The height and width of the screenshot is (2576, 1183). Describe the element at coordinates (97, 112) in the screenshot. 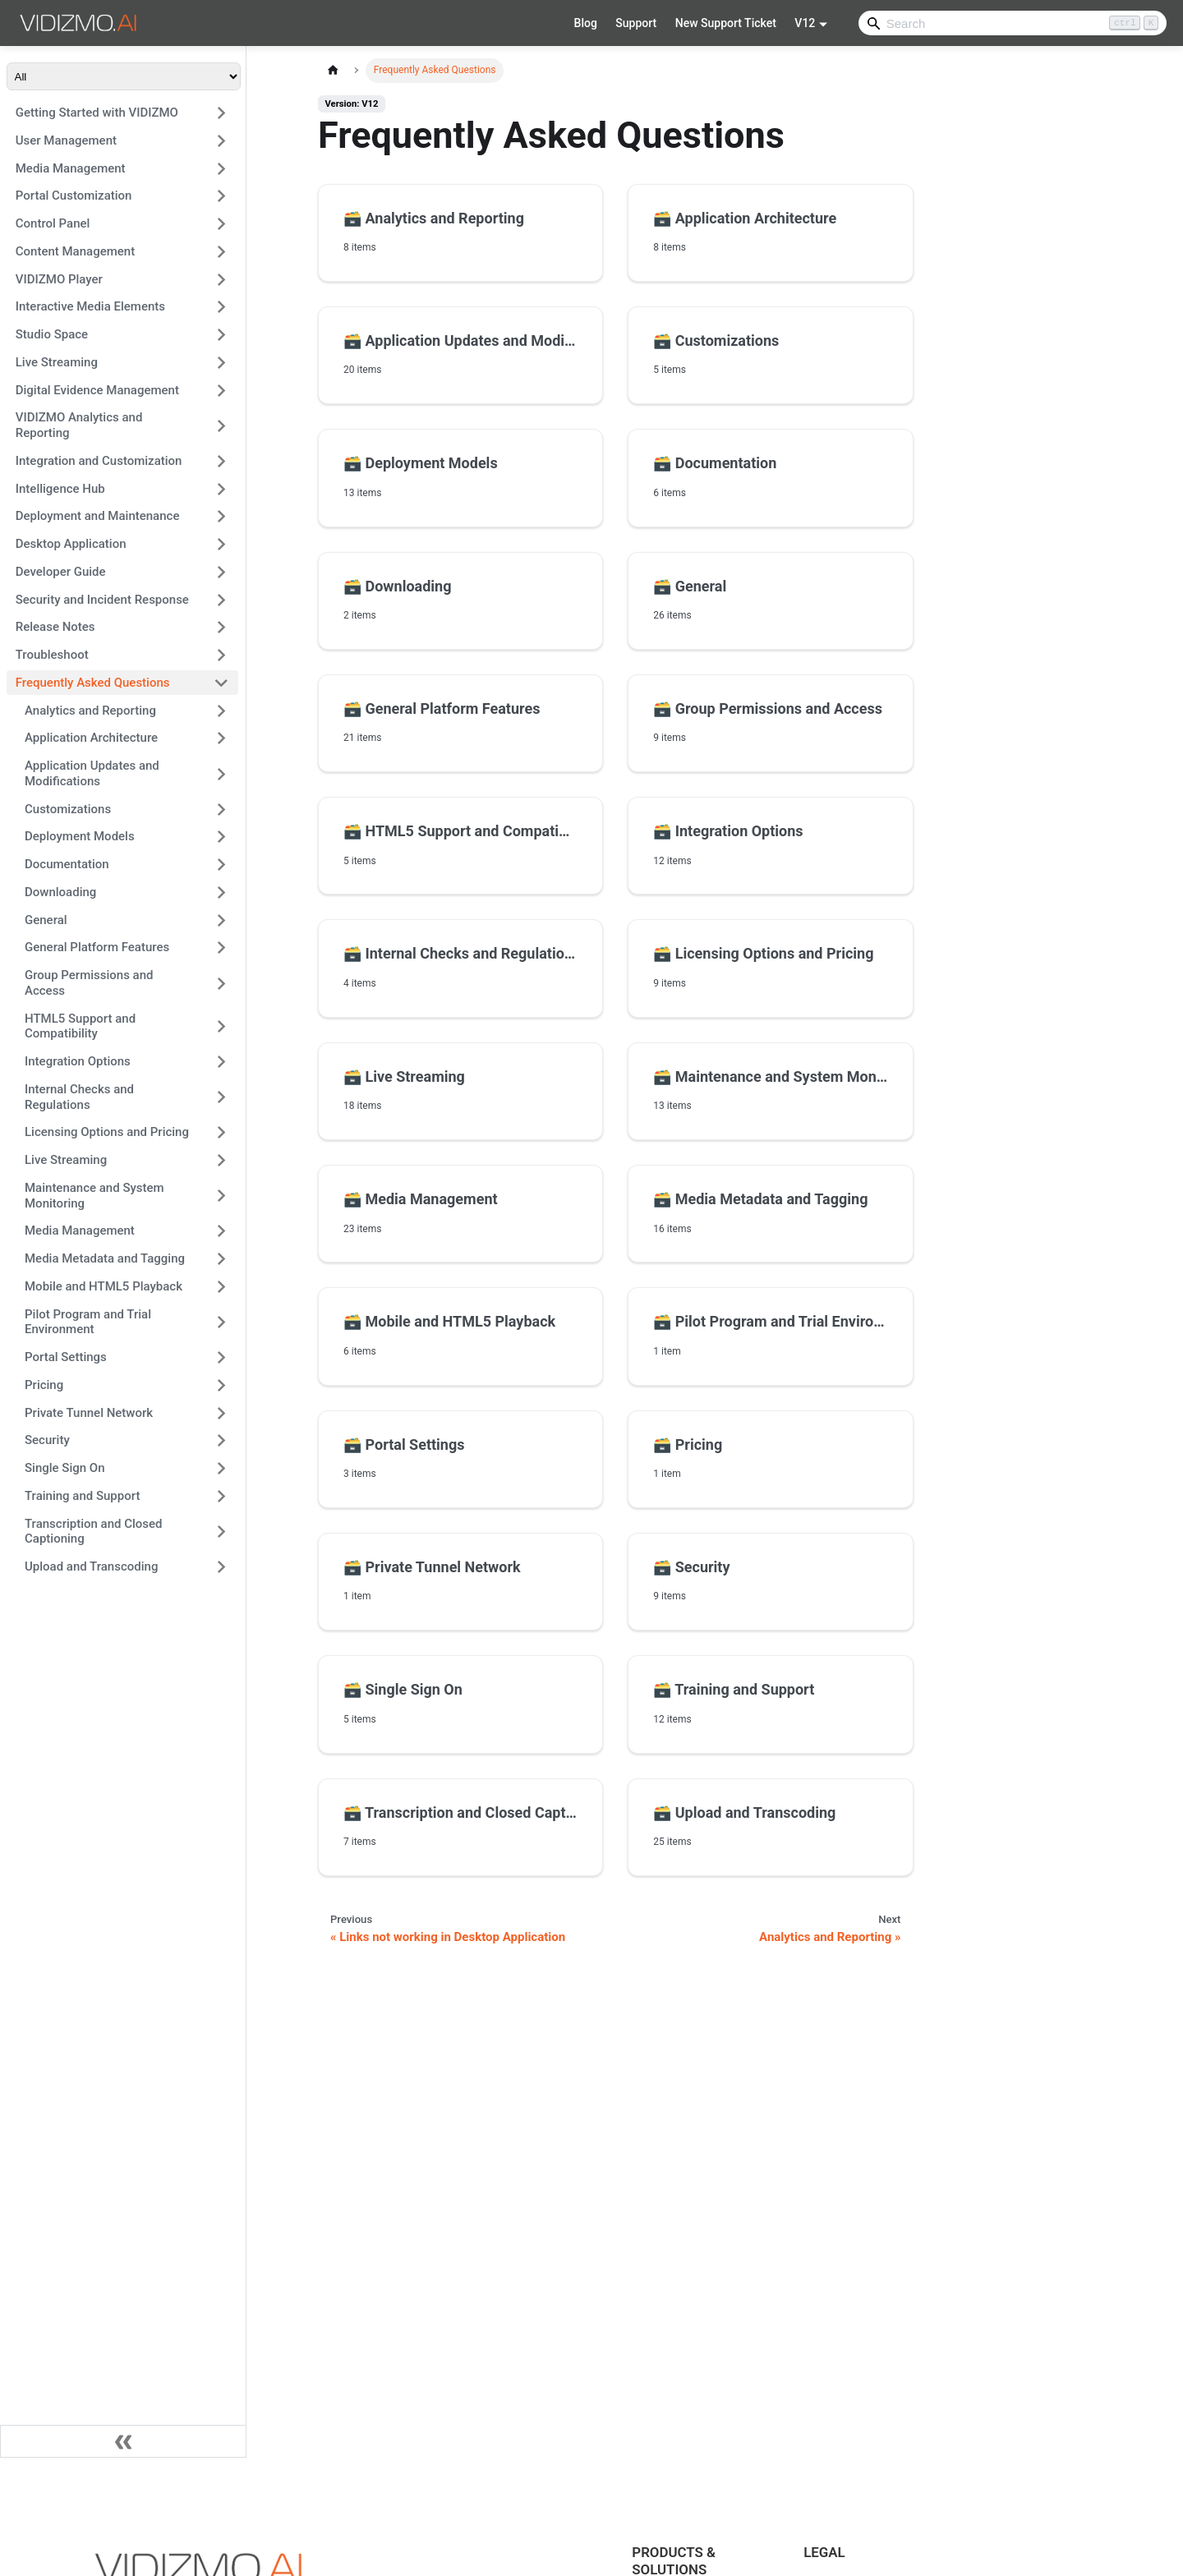

I see `Getting Started with VIDIZMO` at that location.